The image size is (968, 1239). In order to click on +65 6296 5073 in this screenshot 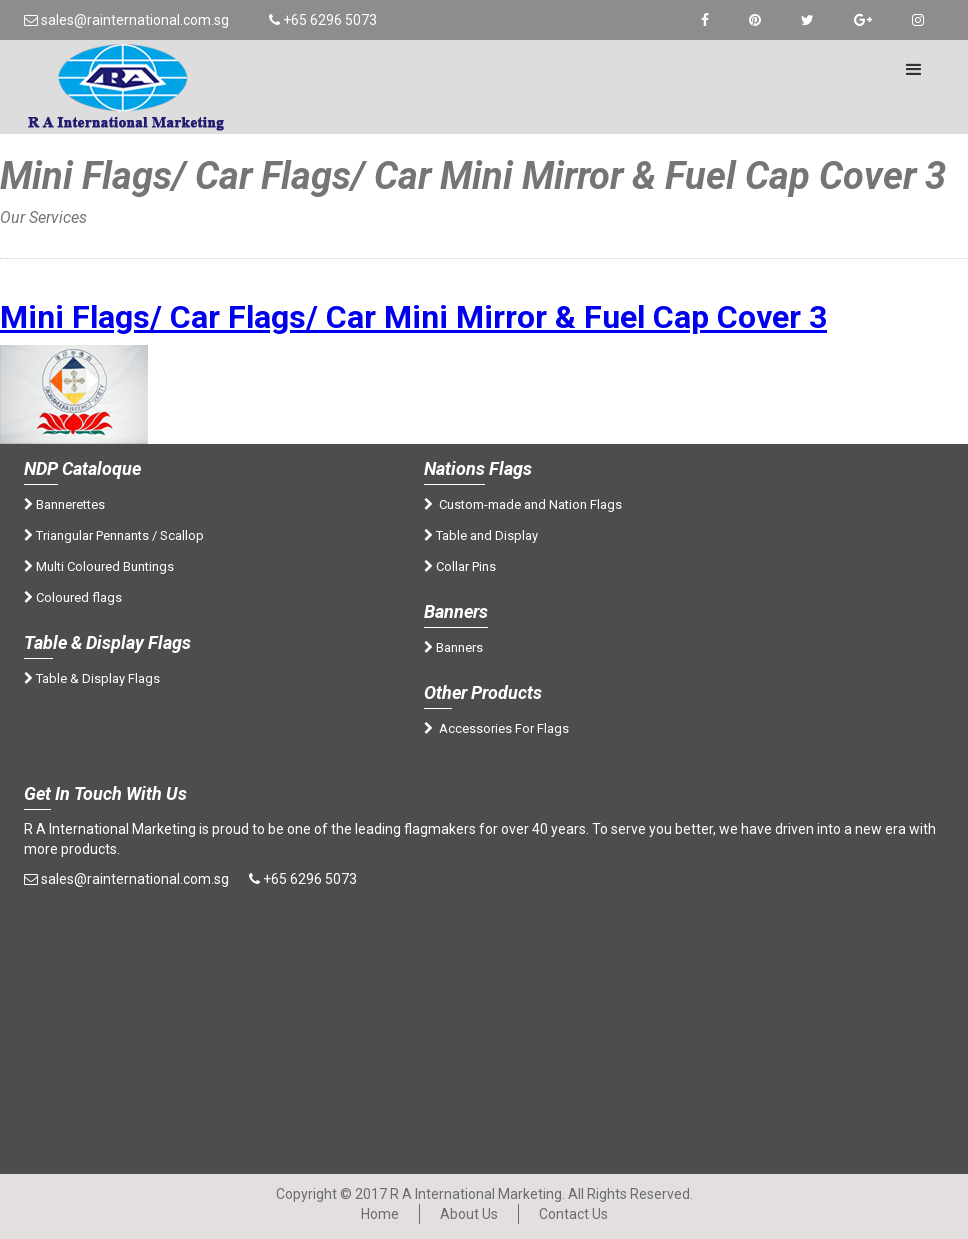, I will do `click(323, 20)`.